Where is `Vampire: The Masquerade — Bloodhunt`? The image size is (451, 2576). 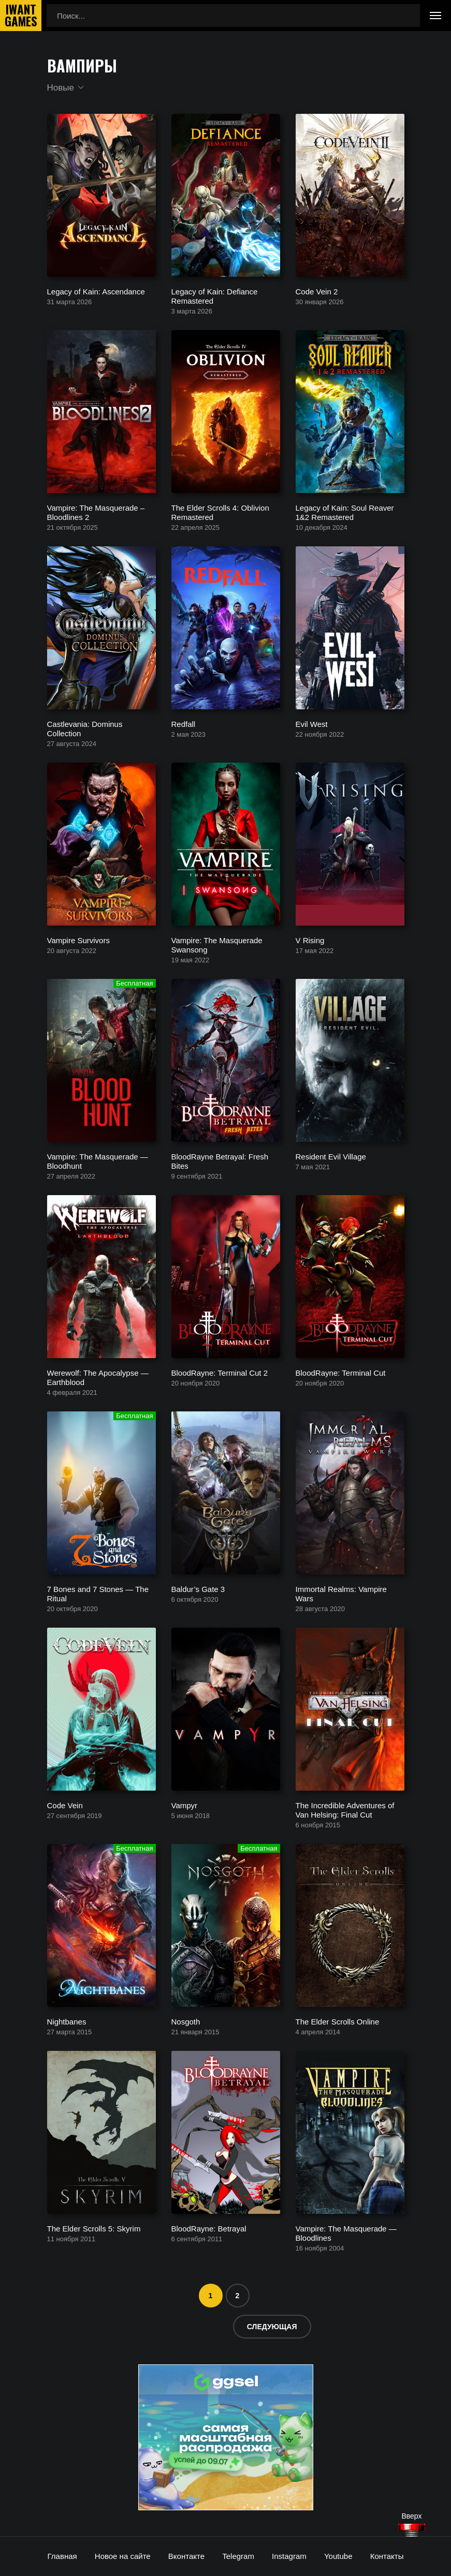 Vampire: The Masquerade — Bloodhunt is located at coordinates (97, 1161).